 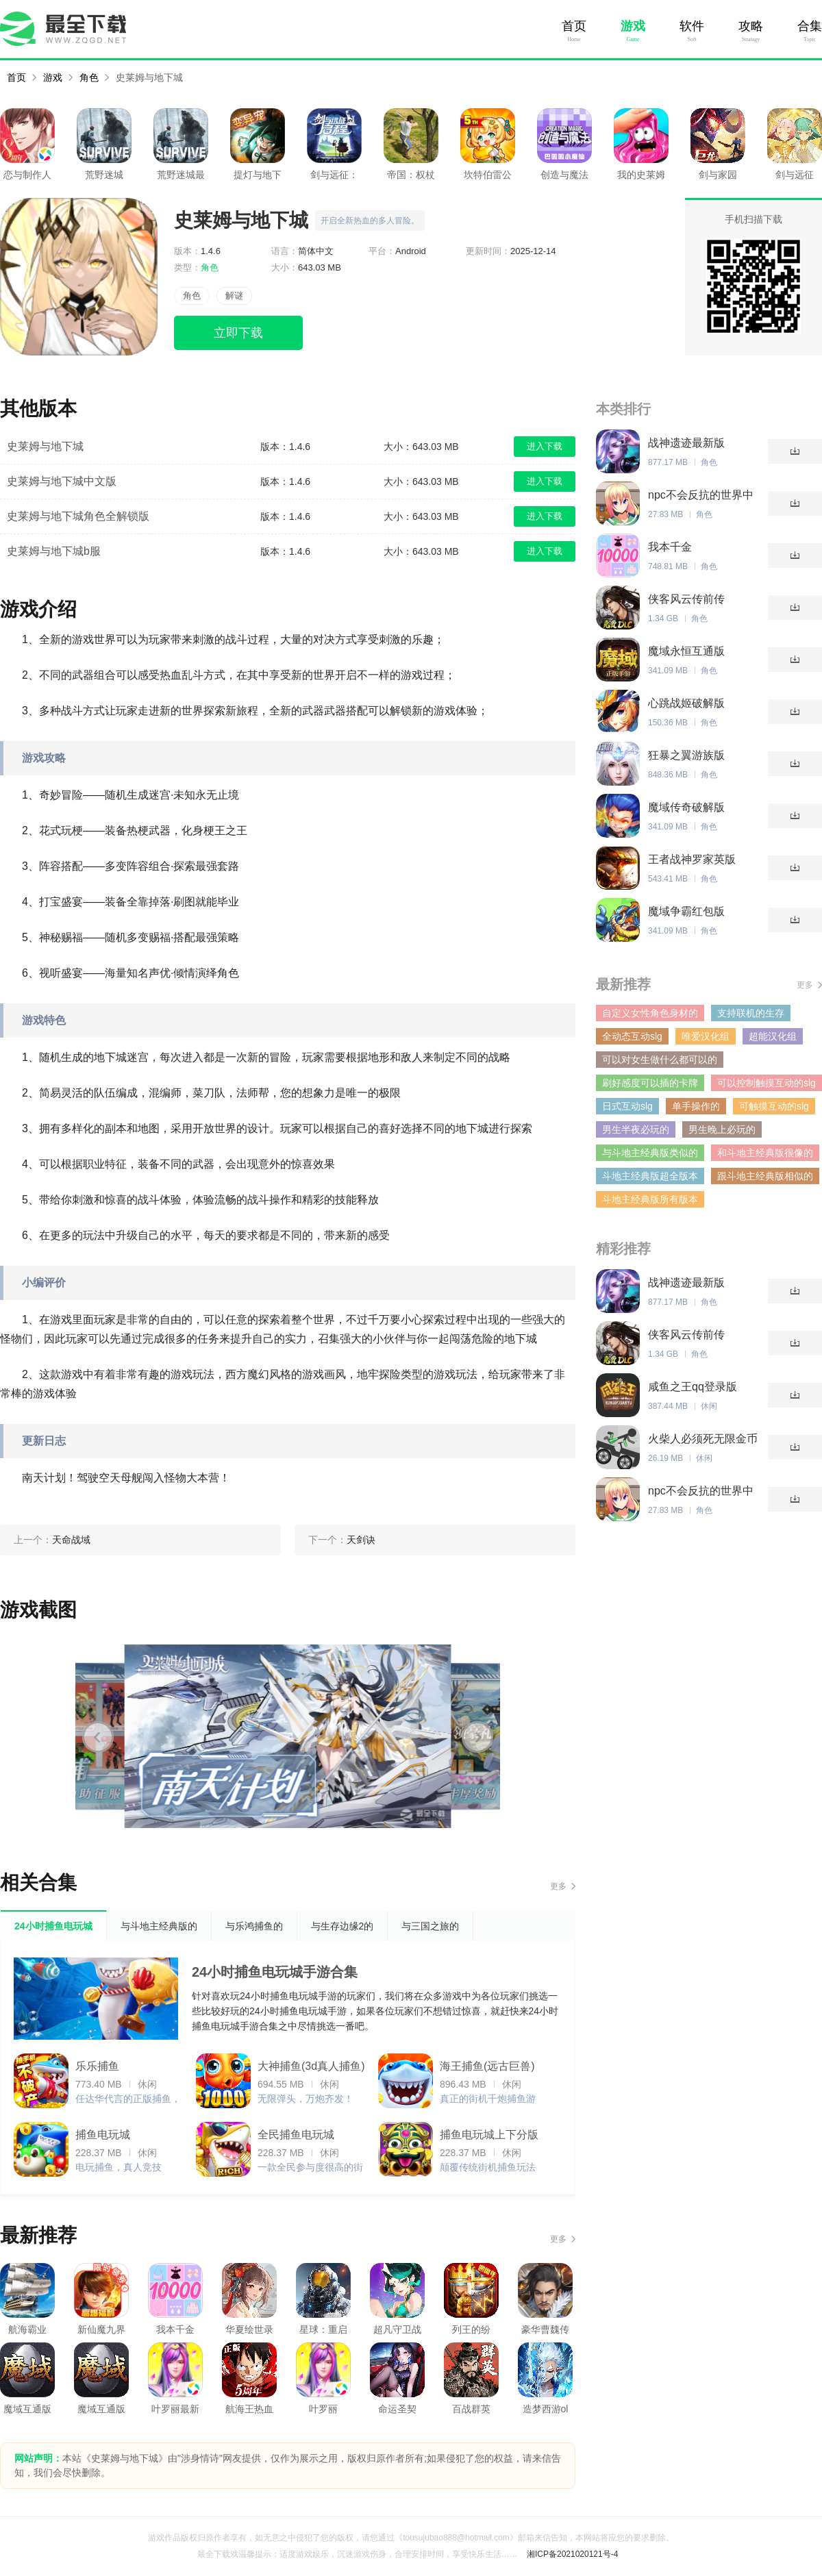 What do you see at coordinates (489, 2134) in the screenshot?
I see `捕鱼电玩城上下分版` at bounding box center [489, 2134].